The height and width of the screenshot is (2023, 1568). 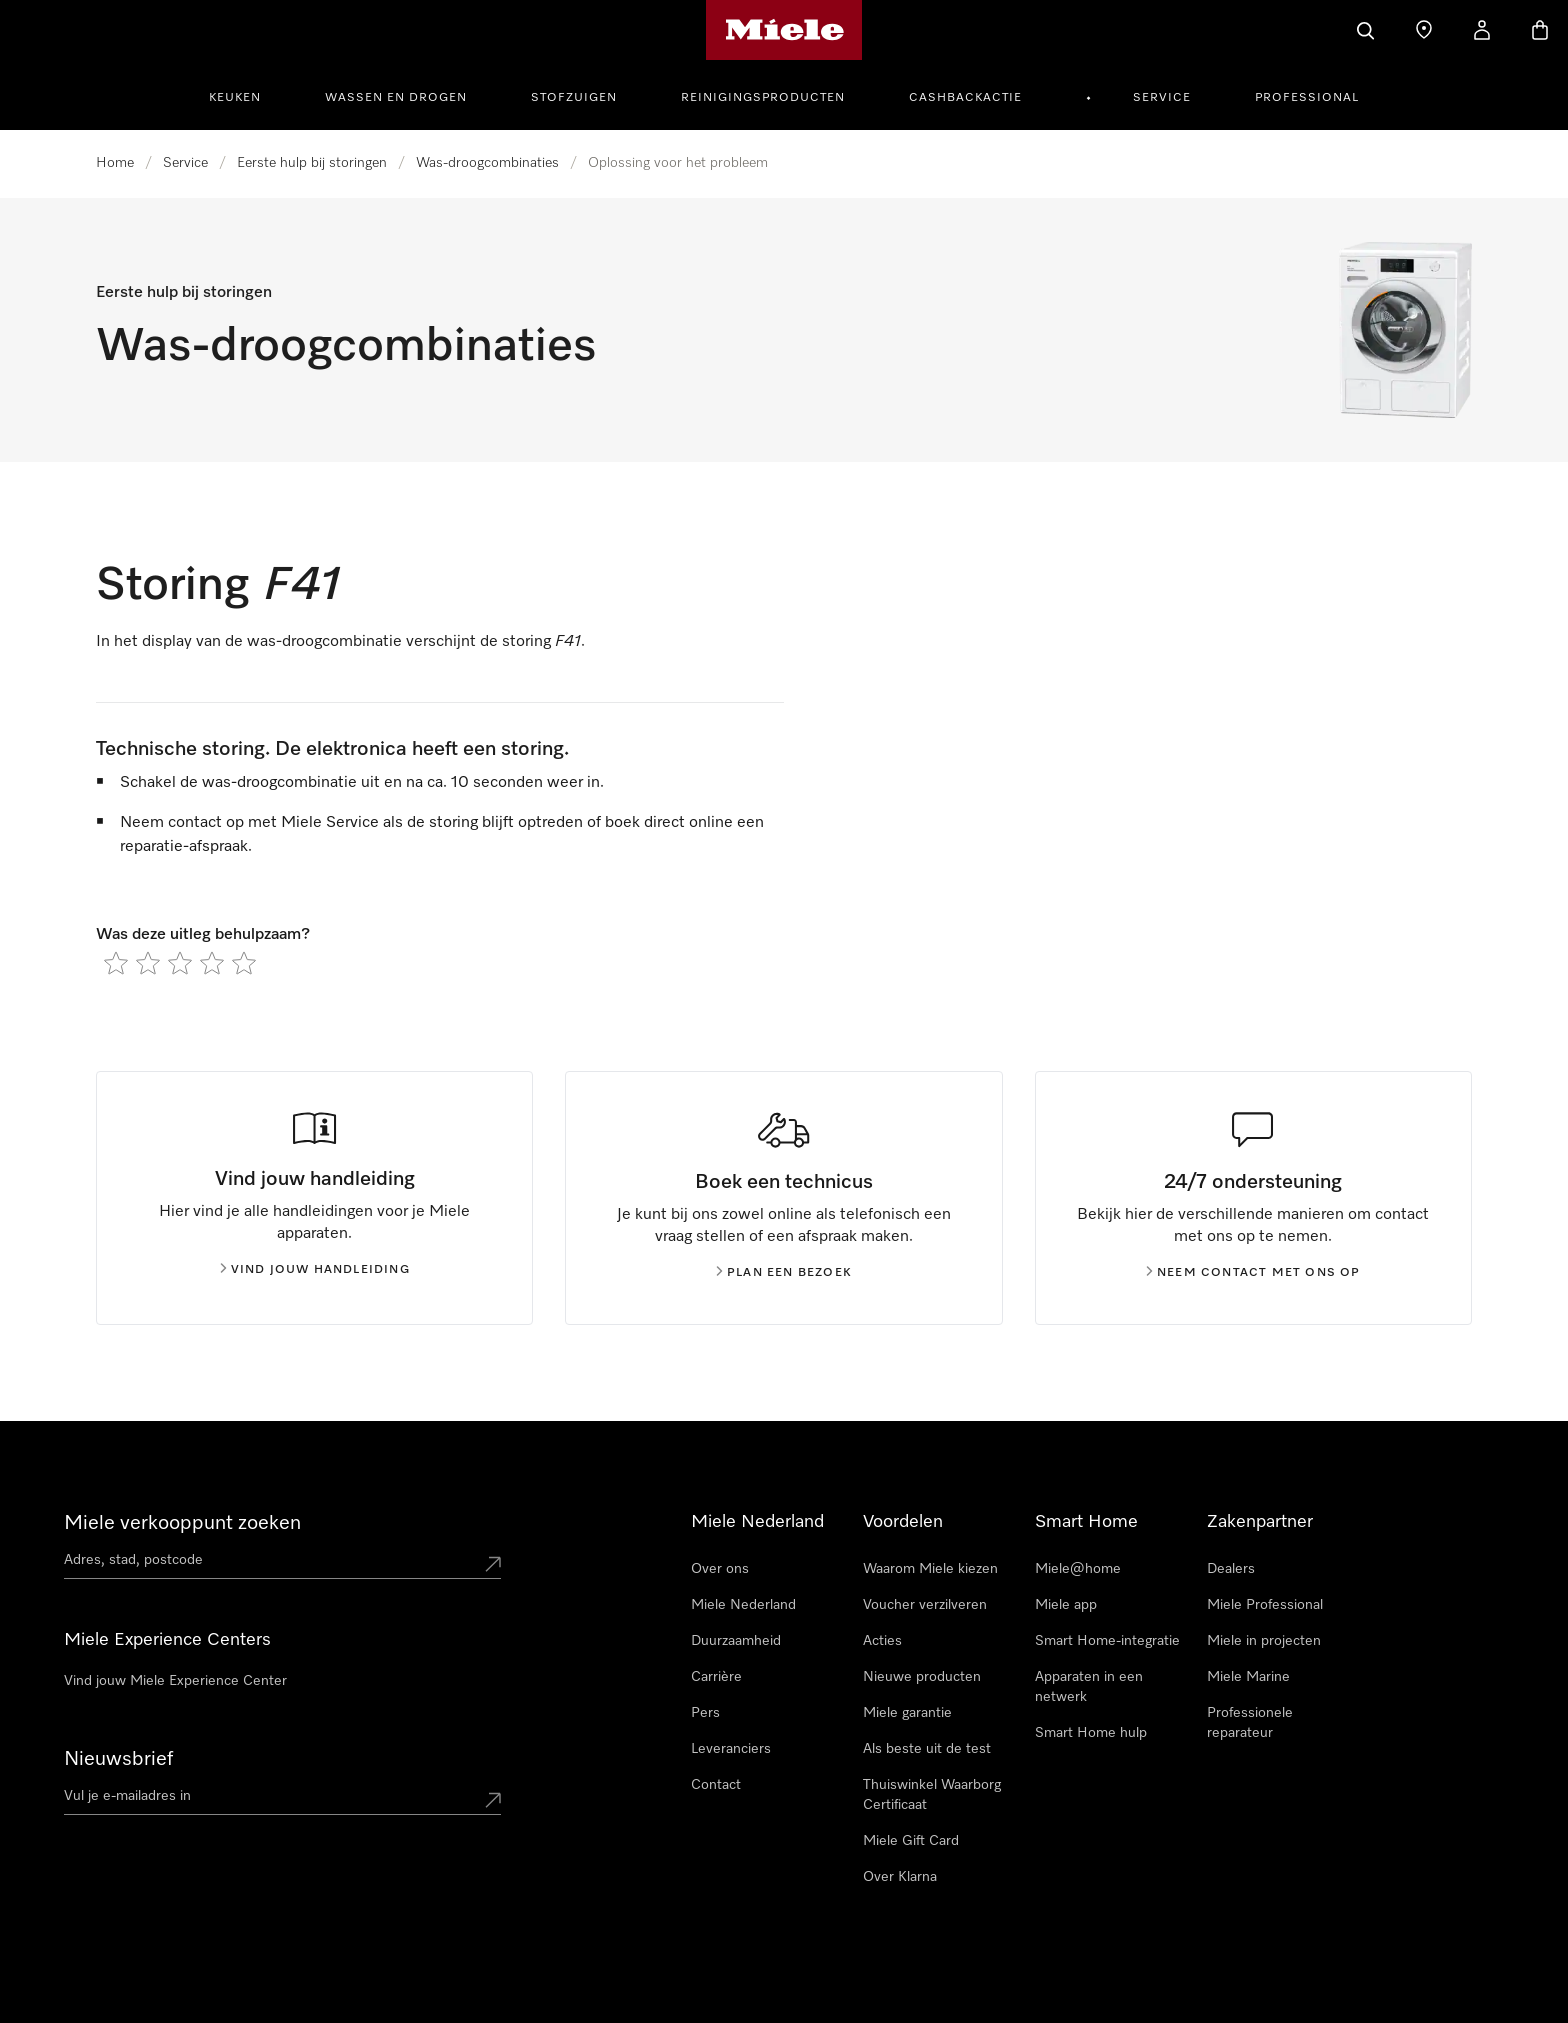 I want to click on Miele Nederland, so click(x=743, y=1605).